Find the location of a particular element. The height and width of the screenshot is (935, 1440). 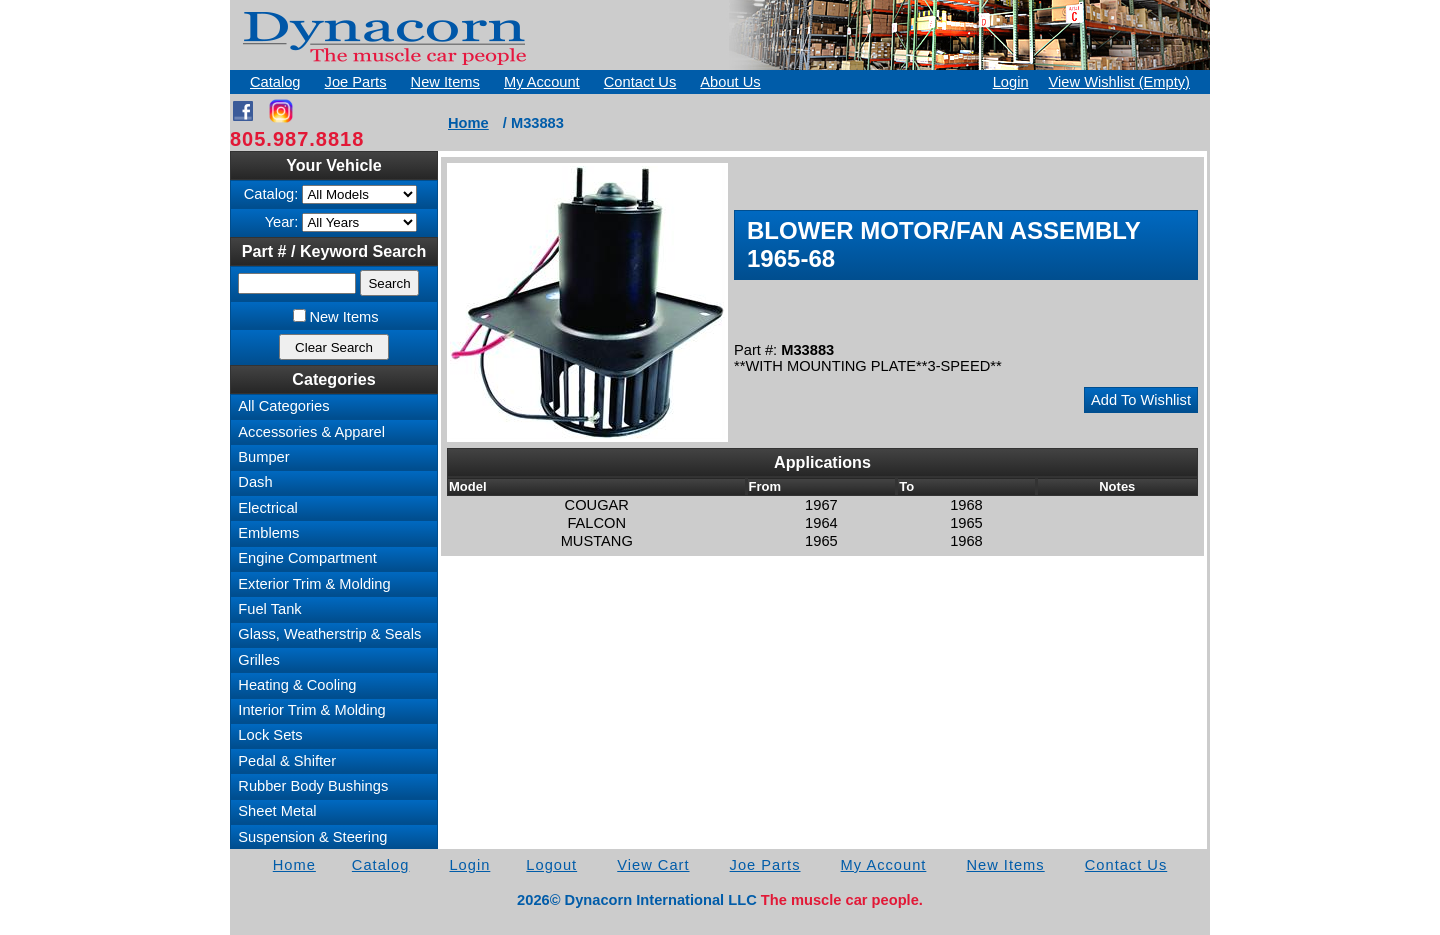

View Cart is located at coordinates (653, 865).